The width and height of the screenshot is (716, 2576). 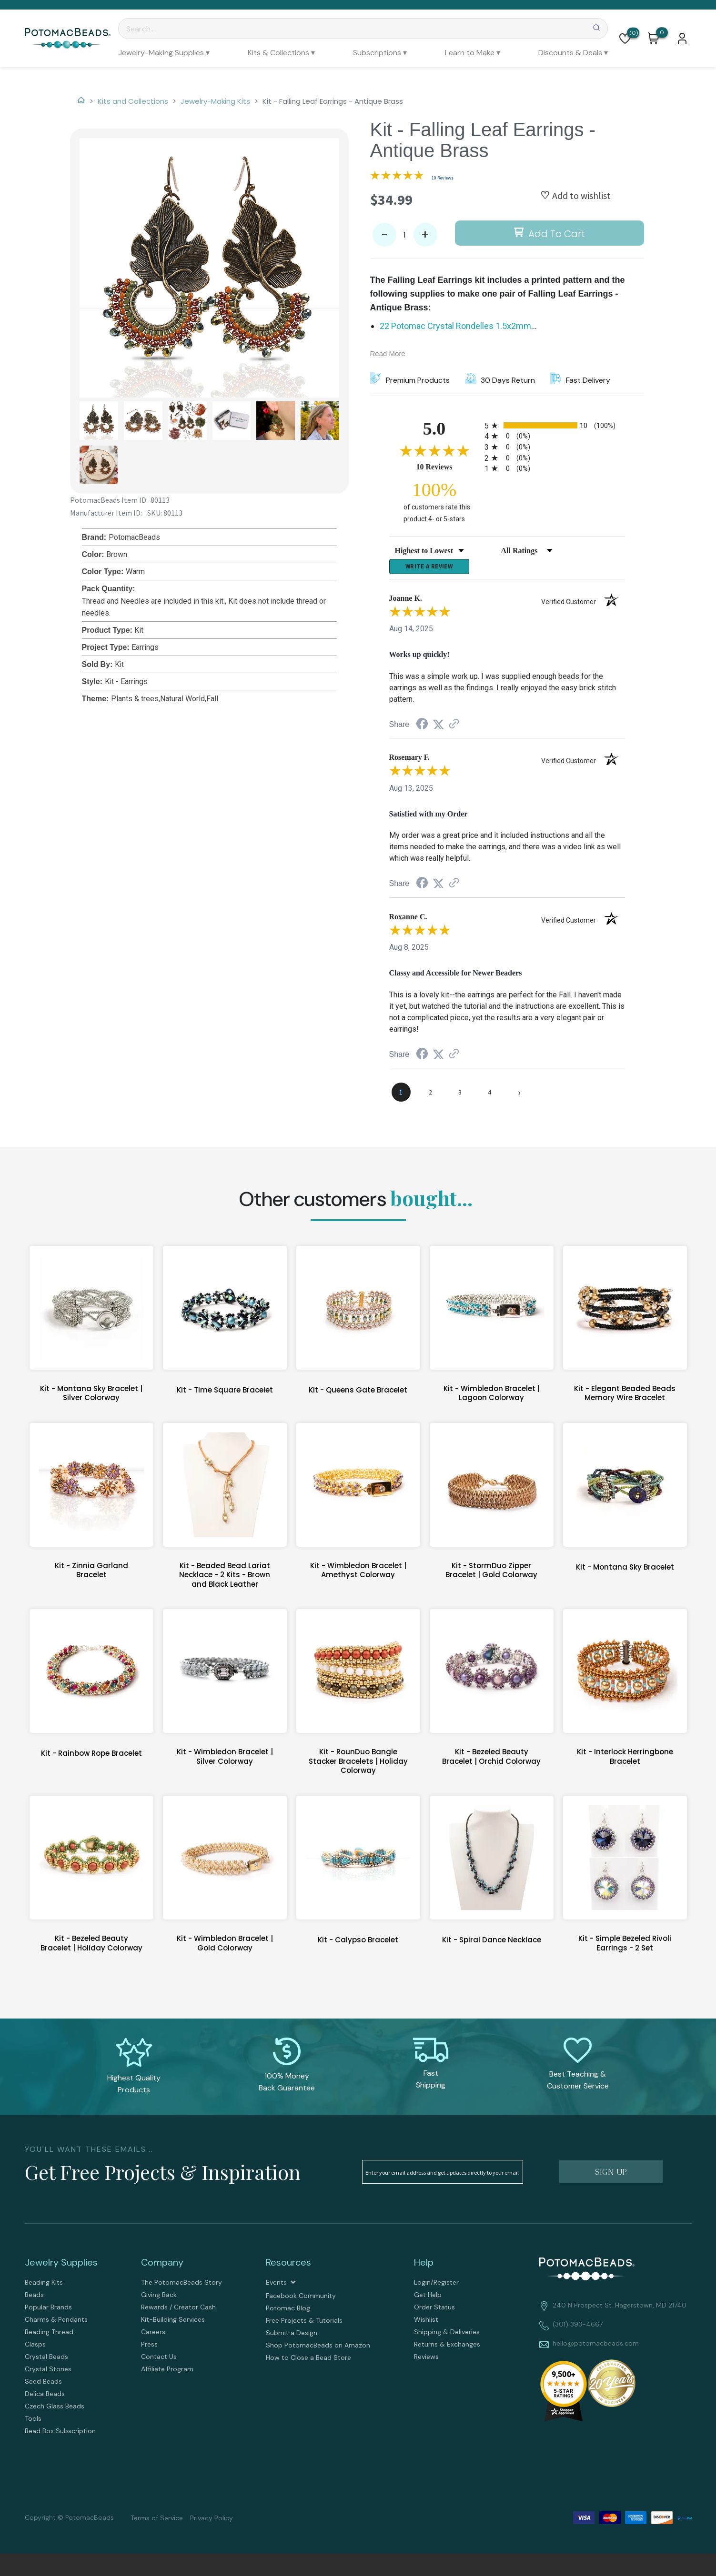 I want to click on Jewelry Supplies [tab], so click(x=61, y=2265).